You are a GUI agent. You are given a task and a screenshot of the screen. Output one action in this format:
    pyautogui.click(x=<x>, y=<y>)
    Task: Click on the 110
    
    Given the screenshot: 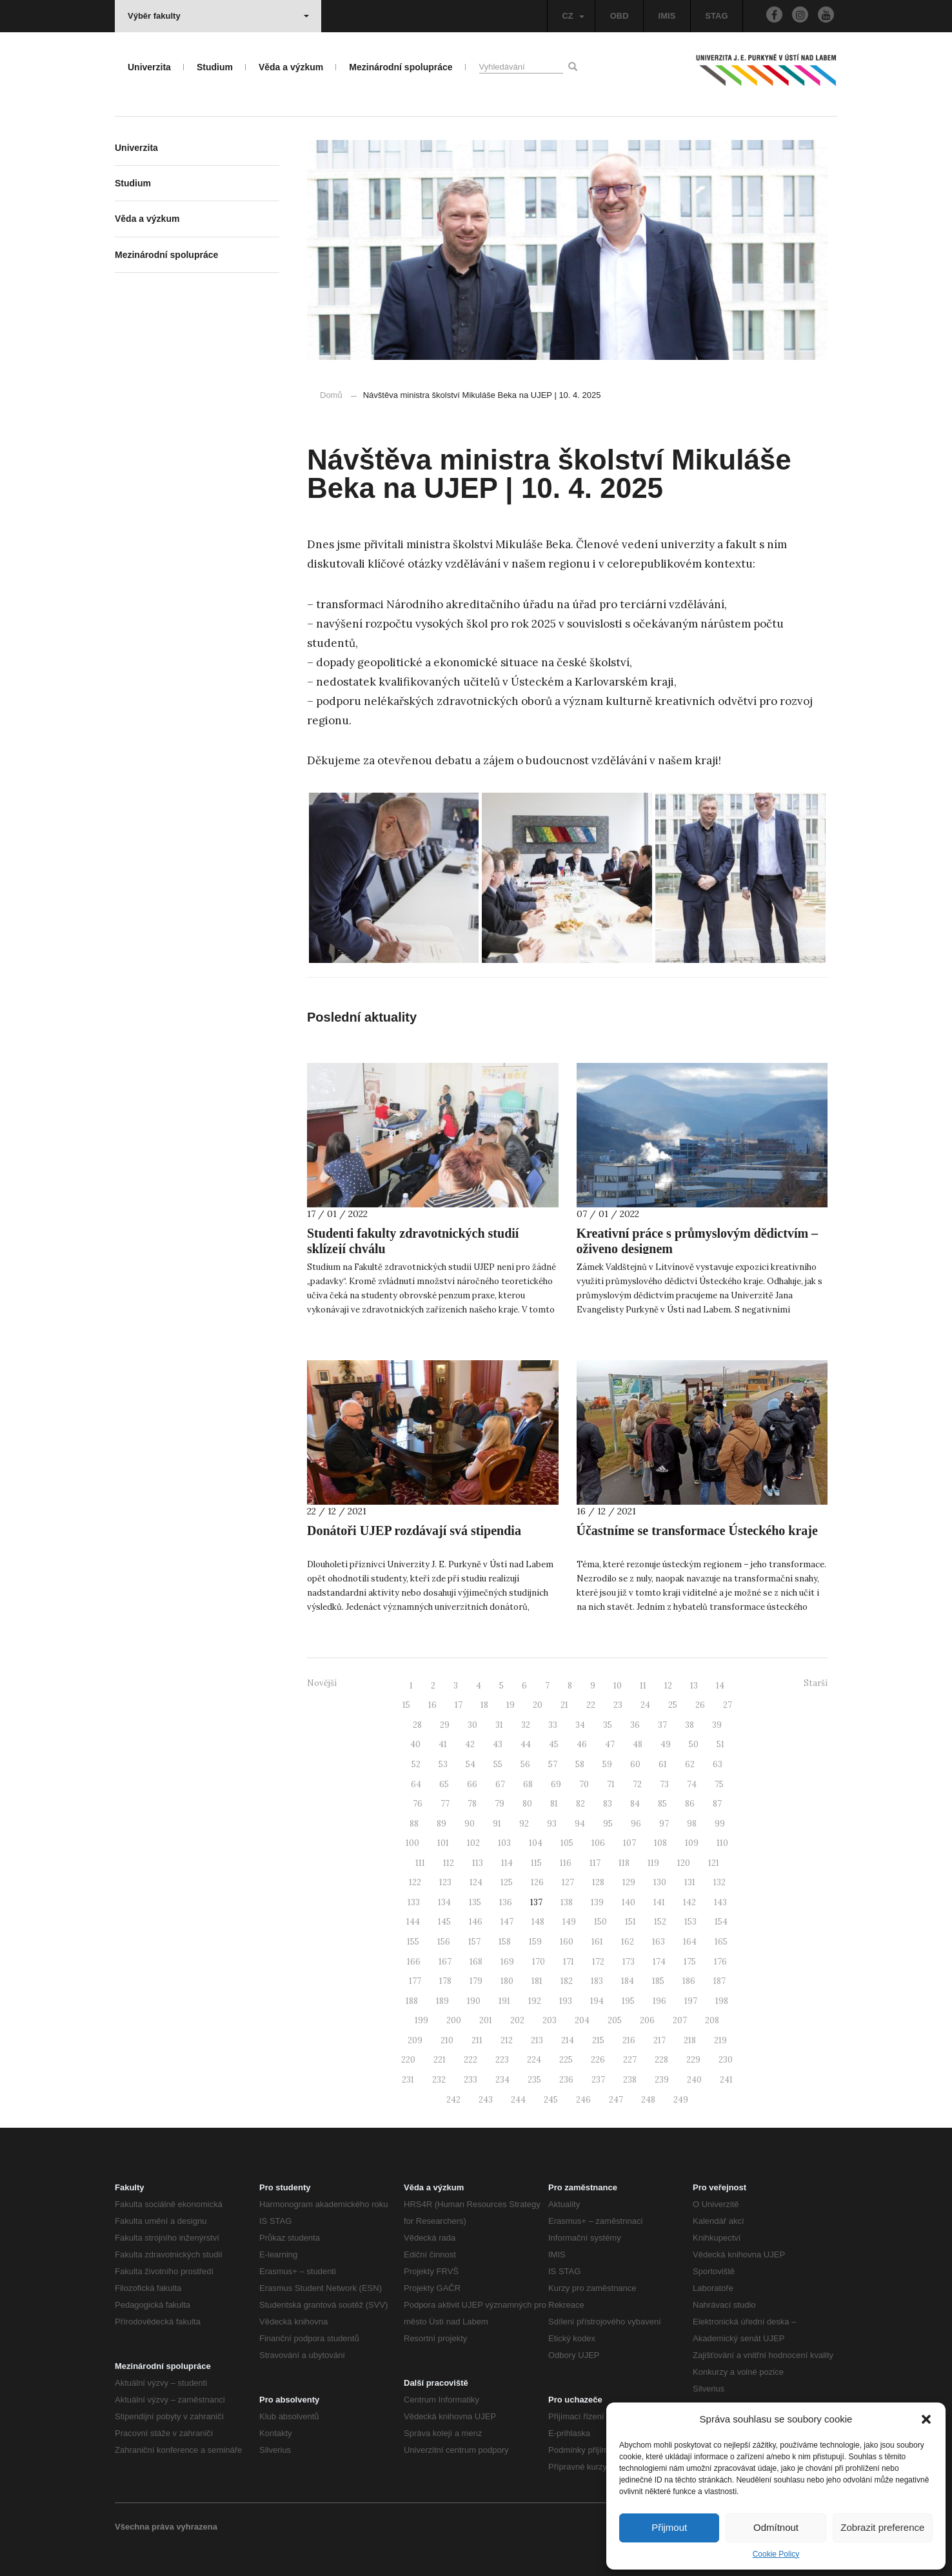 What is the action you would take?
    pyautogui.click(x=722, y=1843)
    